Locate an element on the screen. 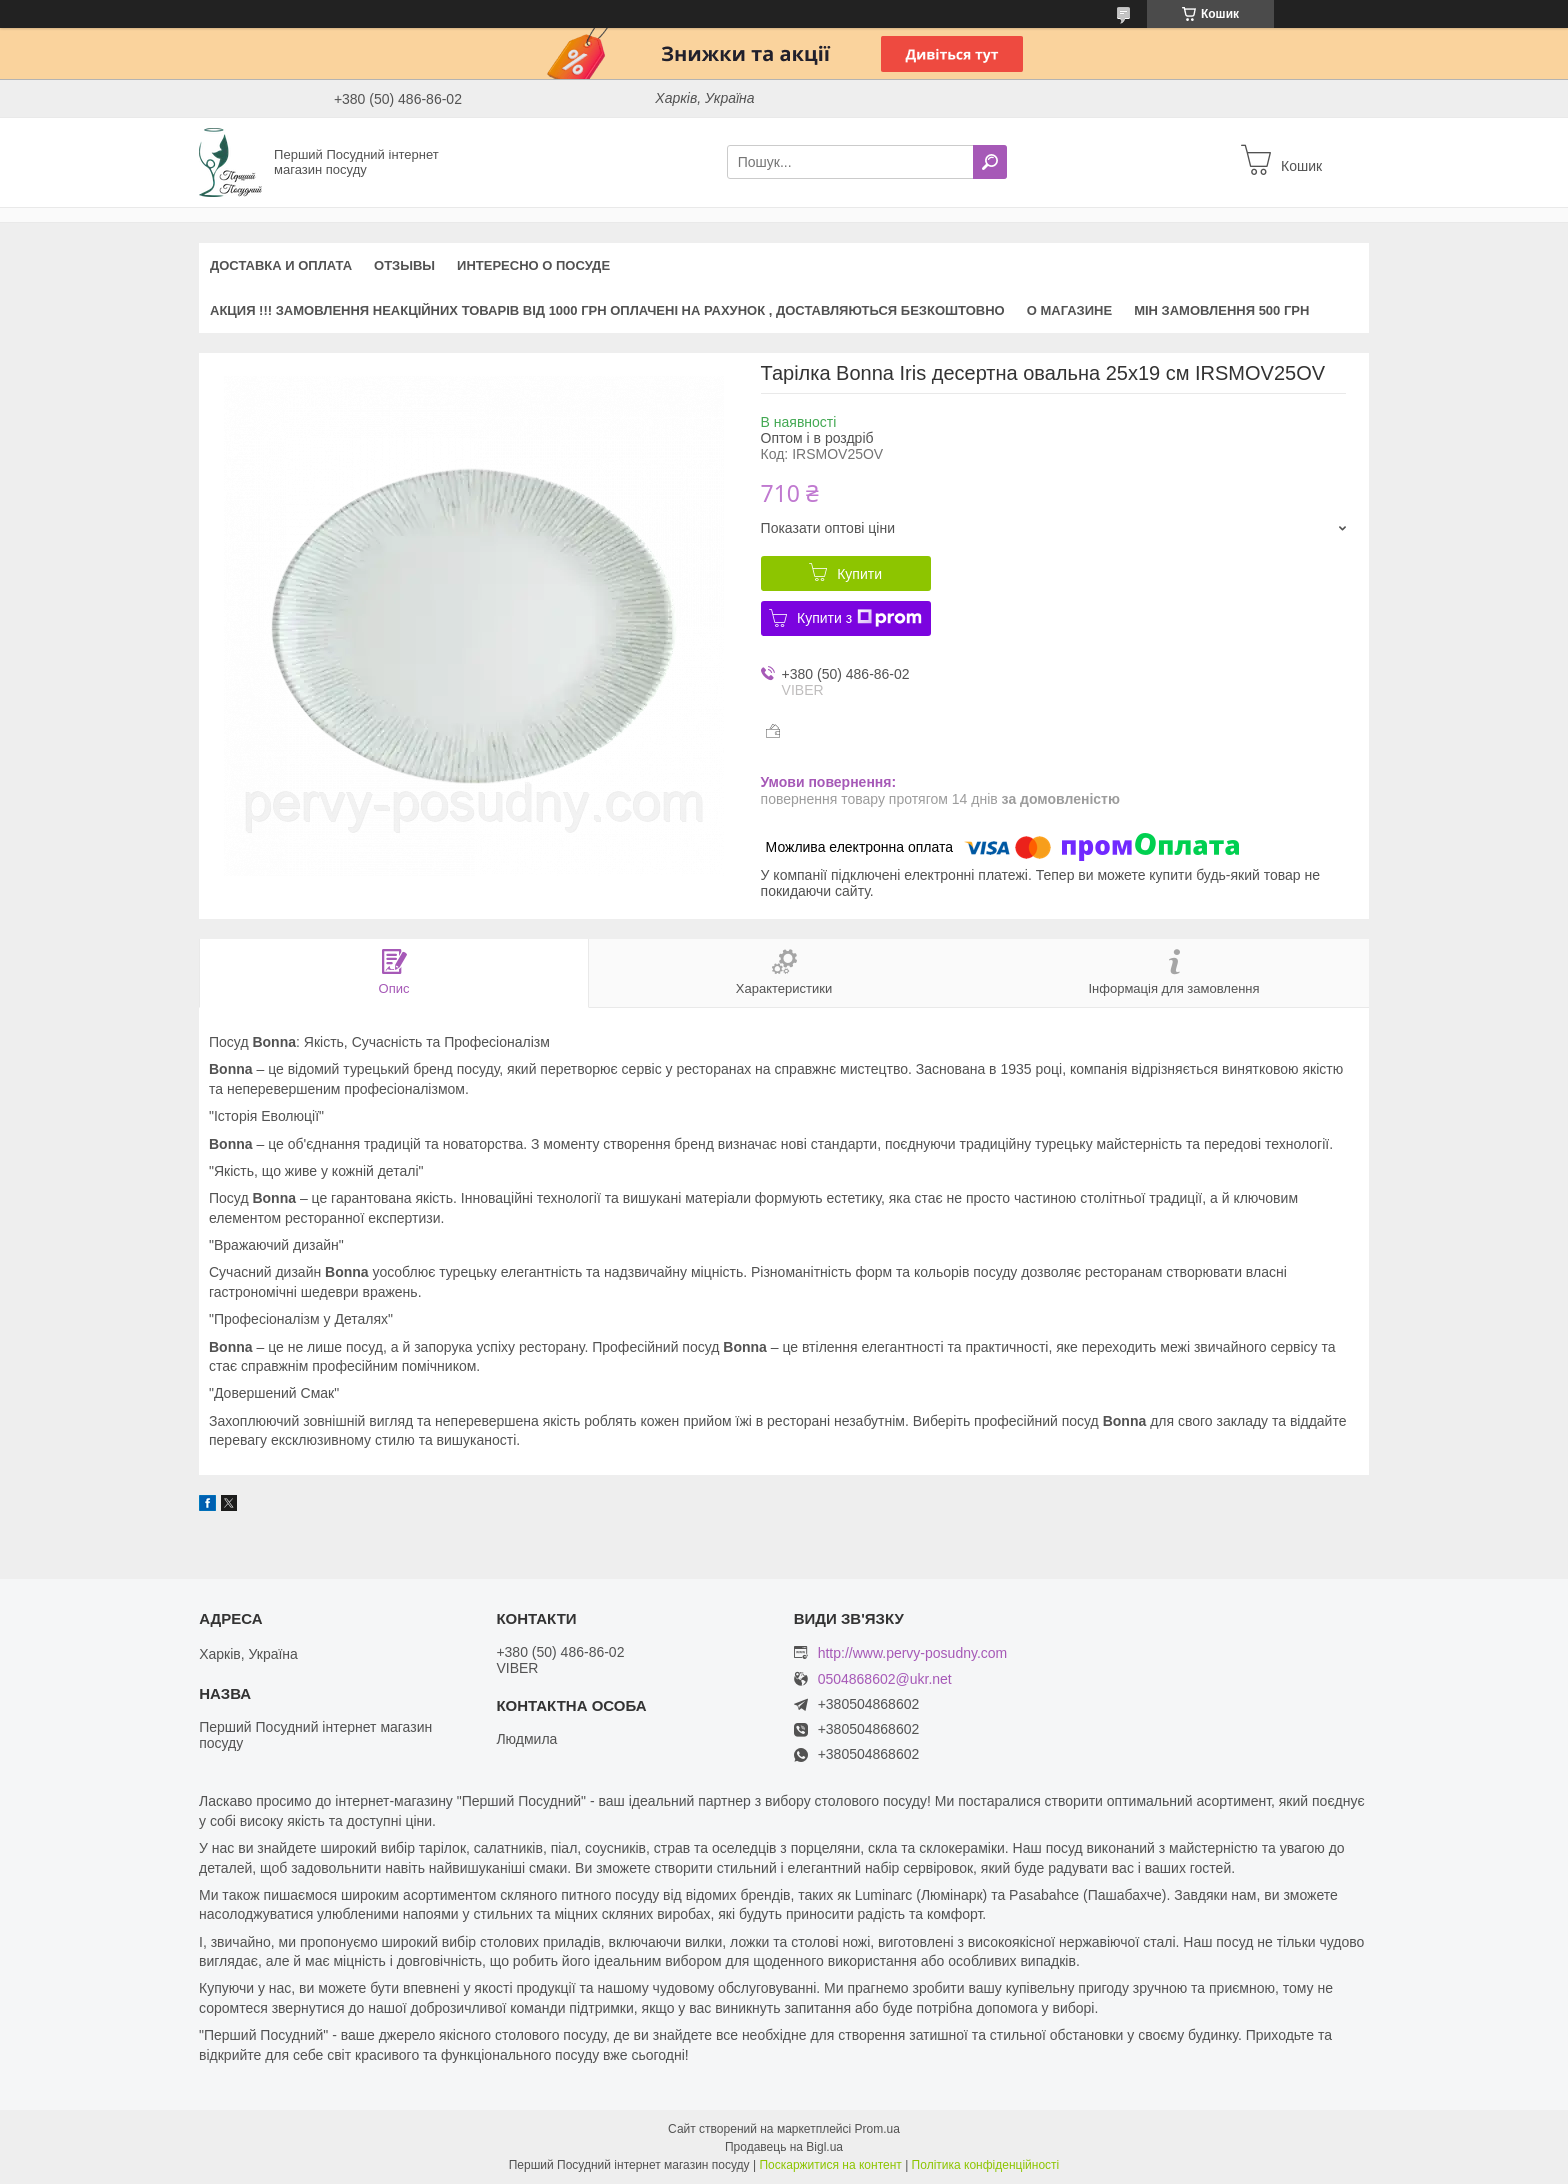  [Шукати] is located at coordinates (990, 162).